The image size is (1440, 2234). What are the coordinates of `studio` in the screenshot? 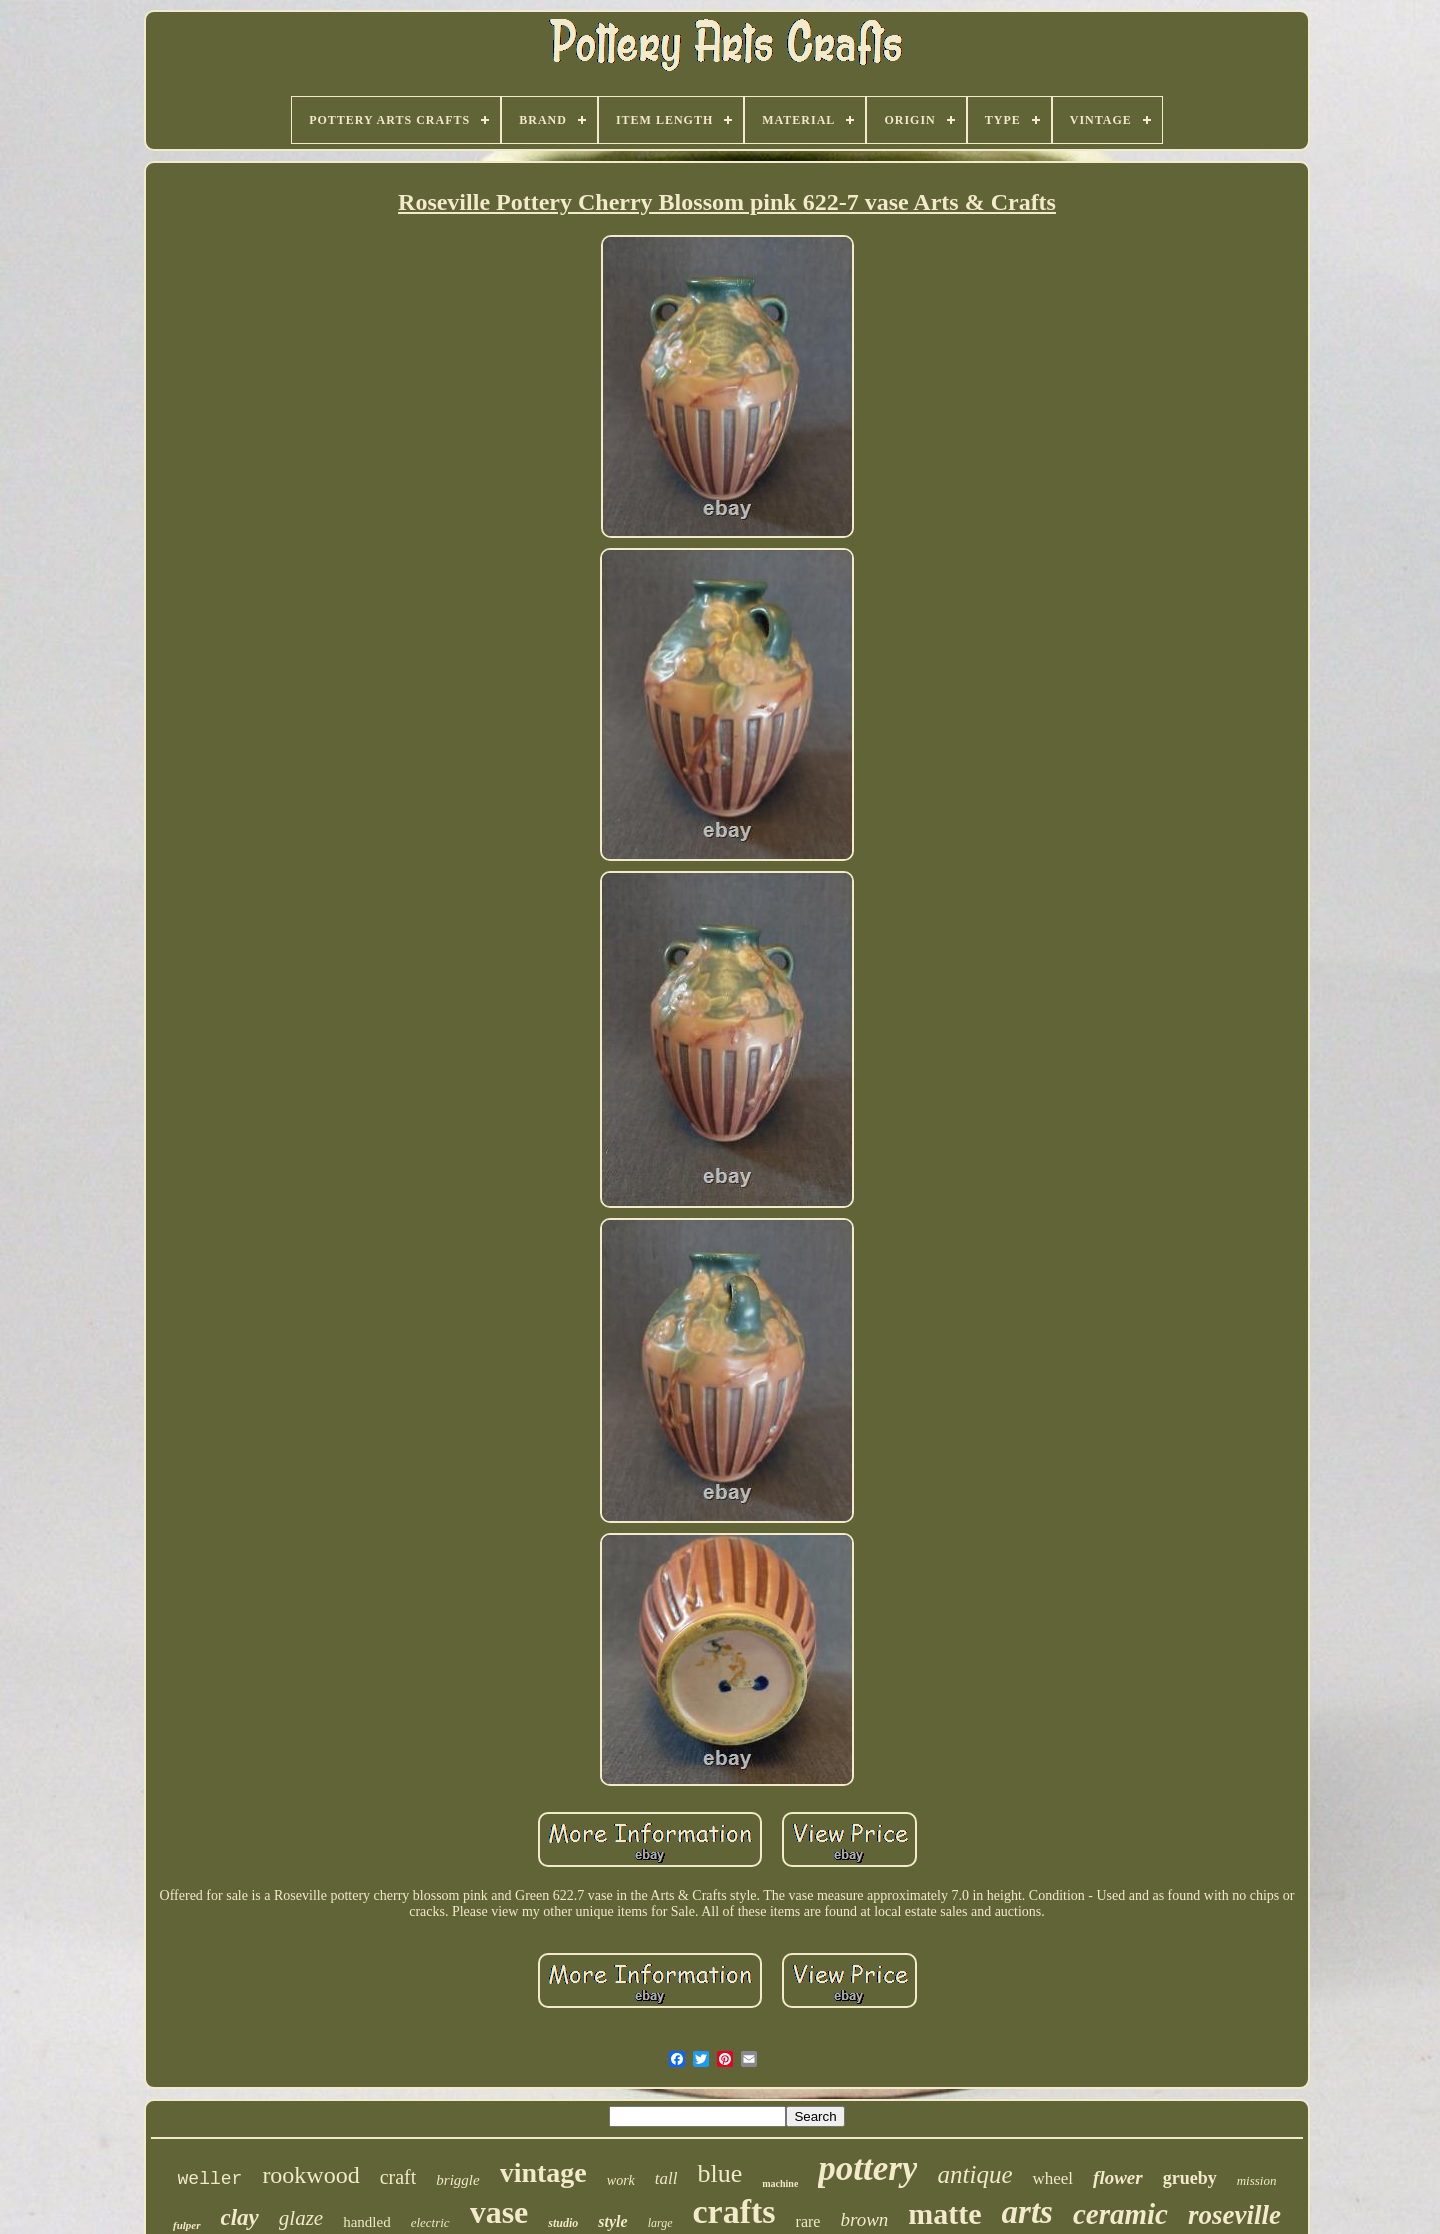 It's located at (563, 2223).